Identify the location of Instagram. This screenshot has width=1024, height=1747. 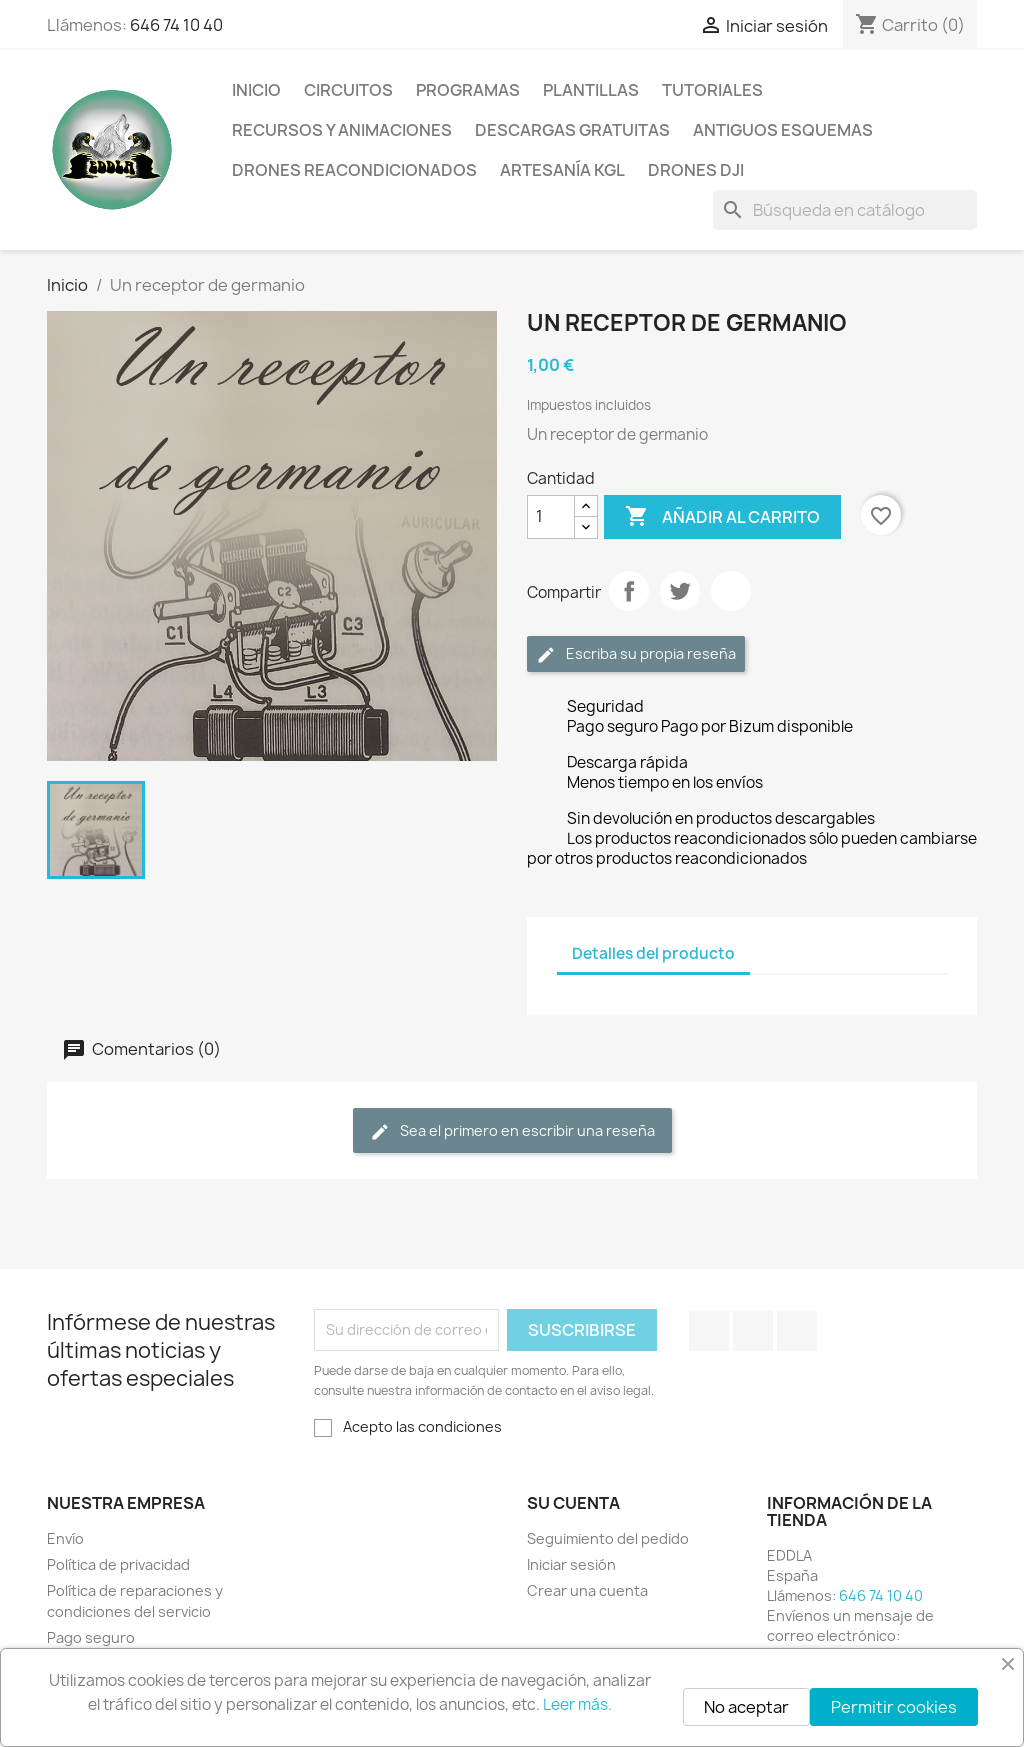
(797, 1331).